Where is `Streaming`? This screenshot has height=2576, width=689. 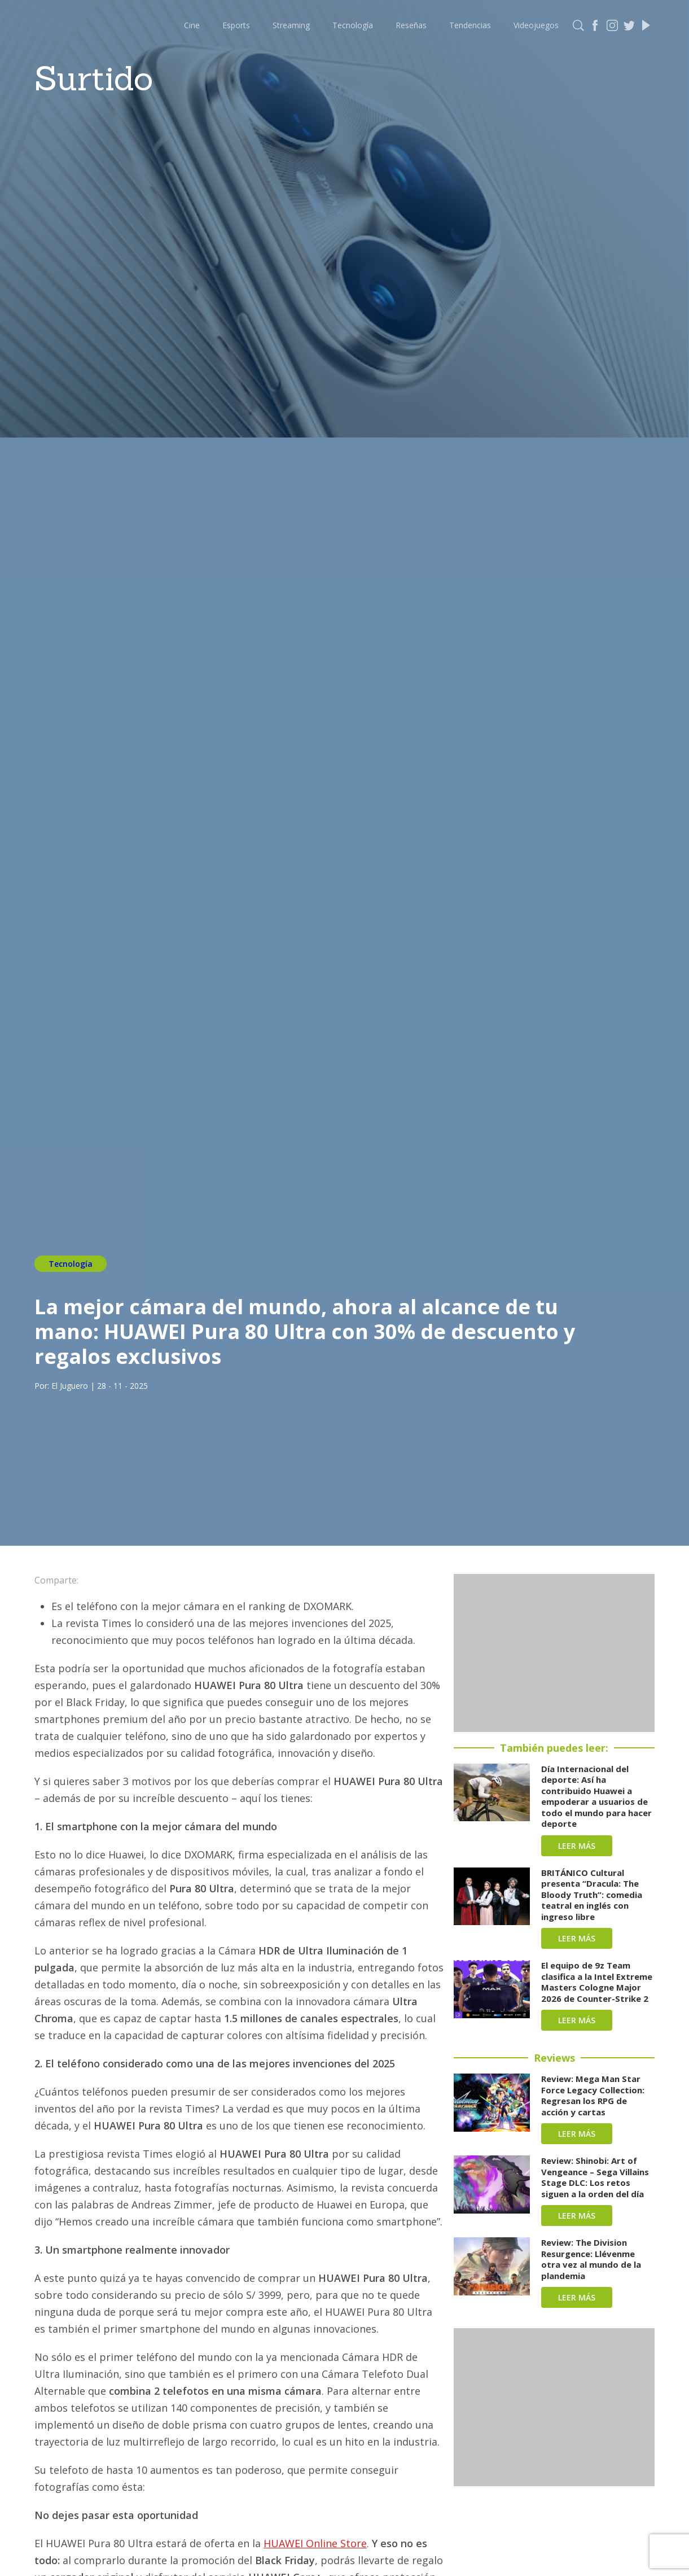 Streaming is located at coordinates (291, 25).